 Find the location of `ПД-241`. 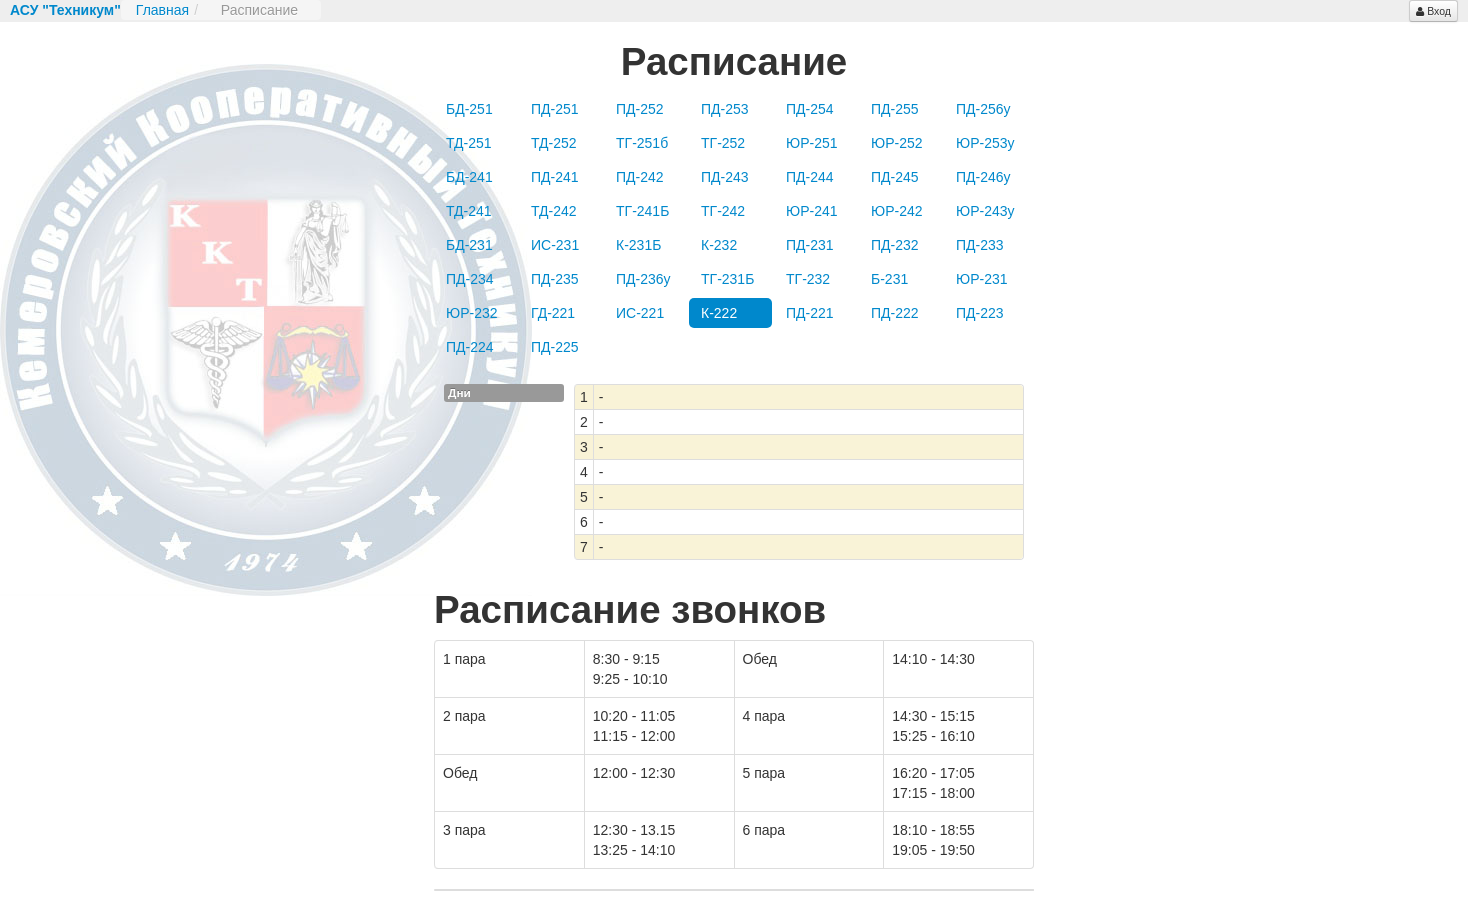

ПД-241 is located at coordinates (555, 177).